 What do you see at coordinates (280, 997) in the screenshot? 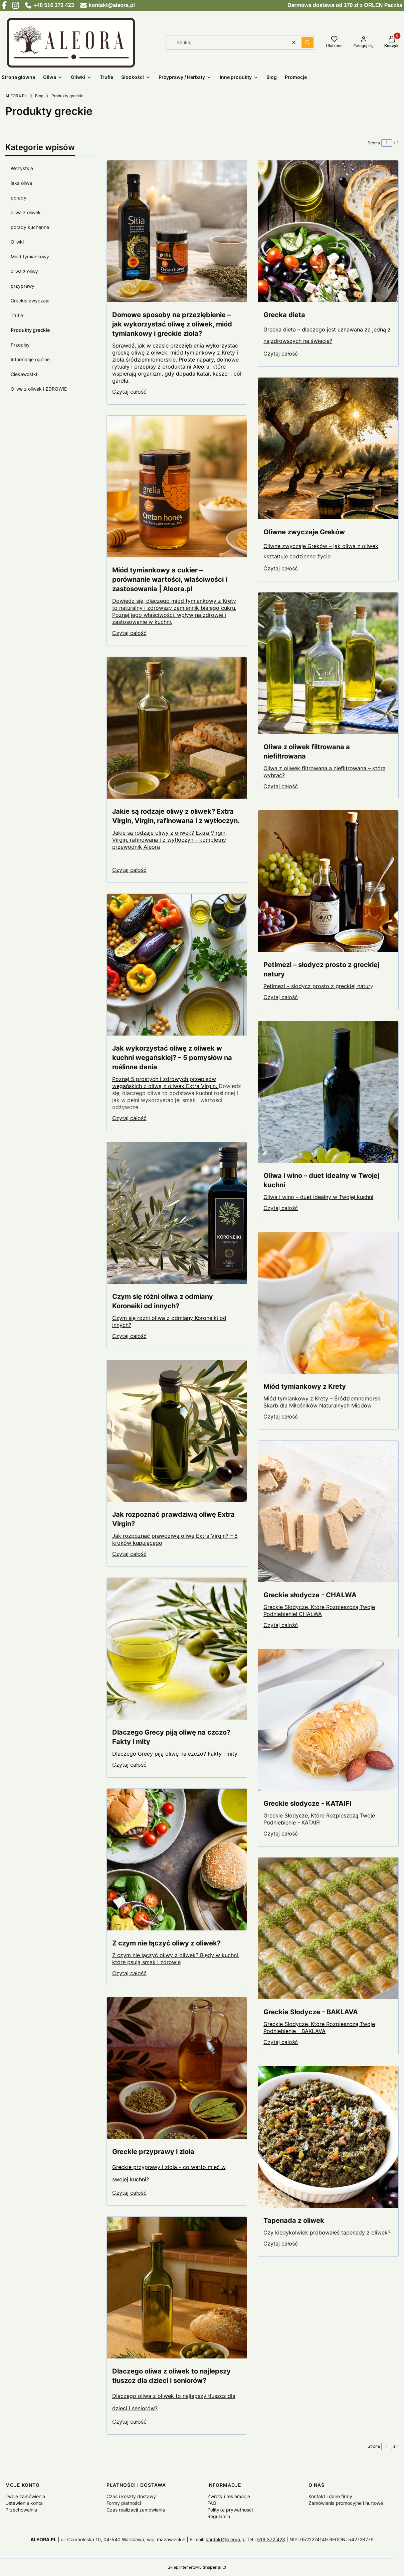
I see `Czytaj całość [Czytaj całość Petimezi – słodycz prosto z greckiej natury]` at bounding box center [280, 997].